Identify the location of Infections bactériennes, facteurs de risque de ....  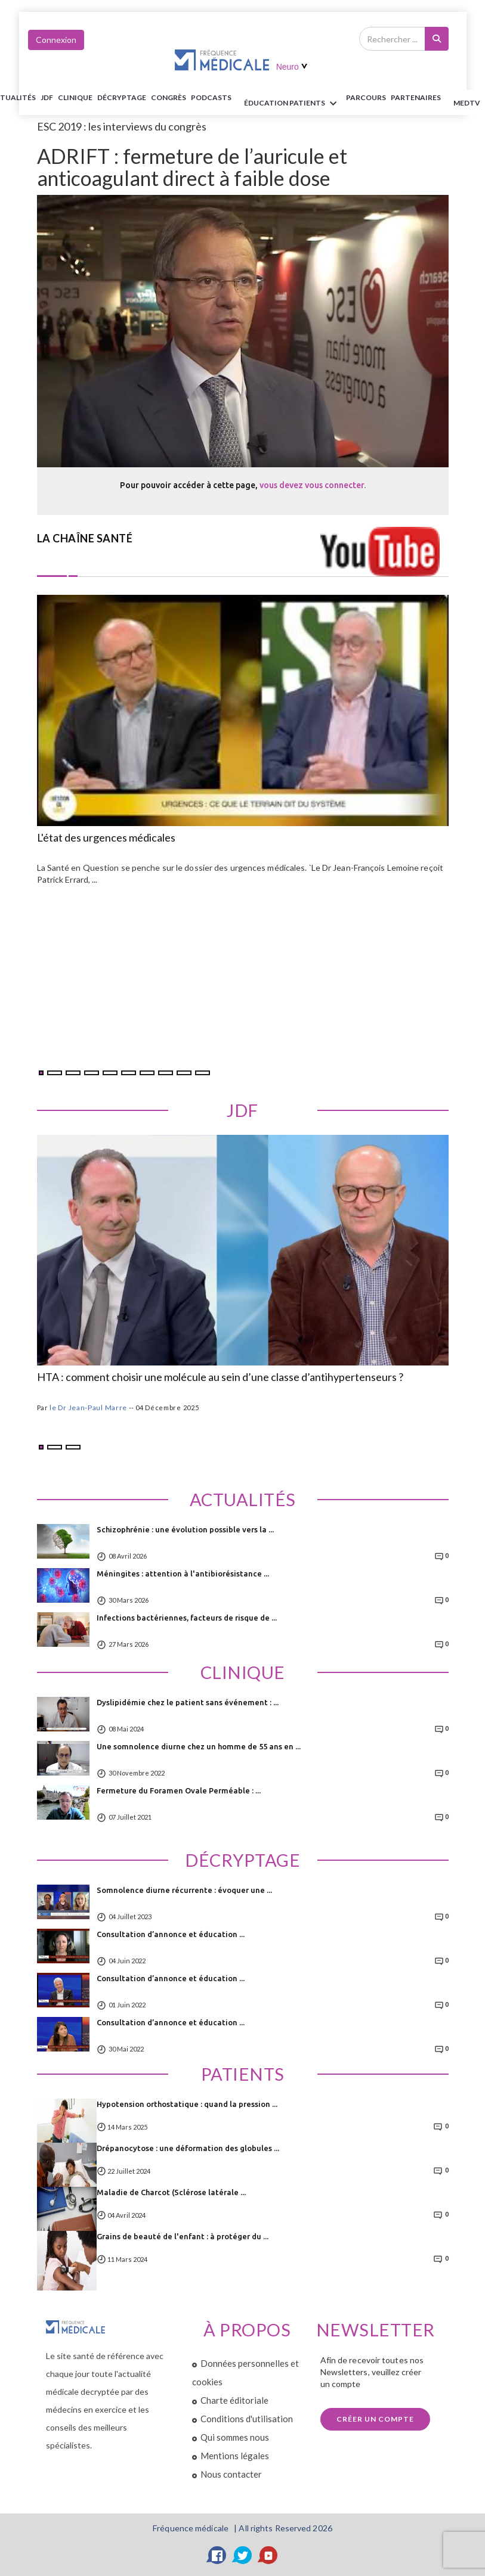
(187, 1617).